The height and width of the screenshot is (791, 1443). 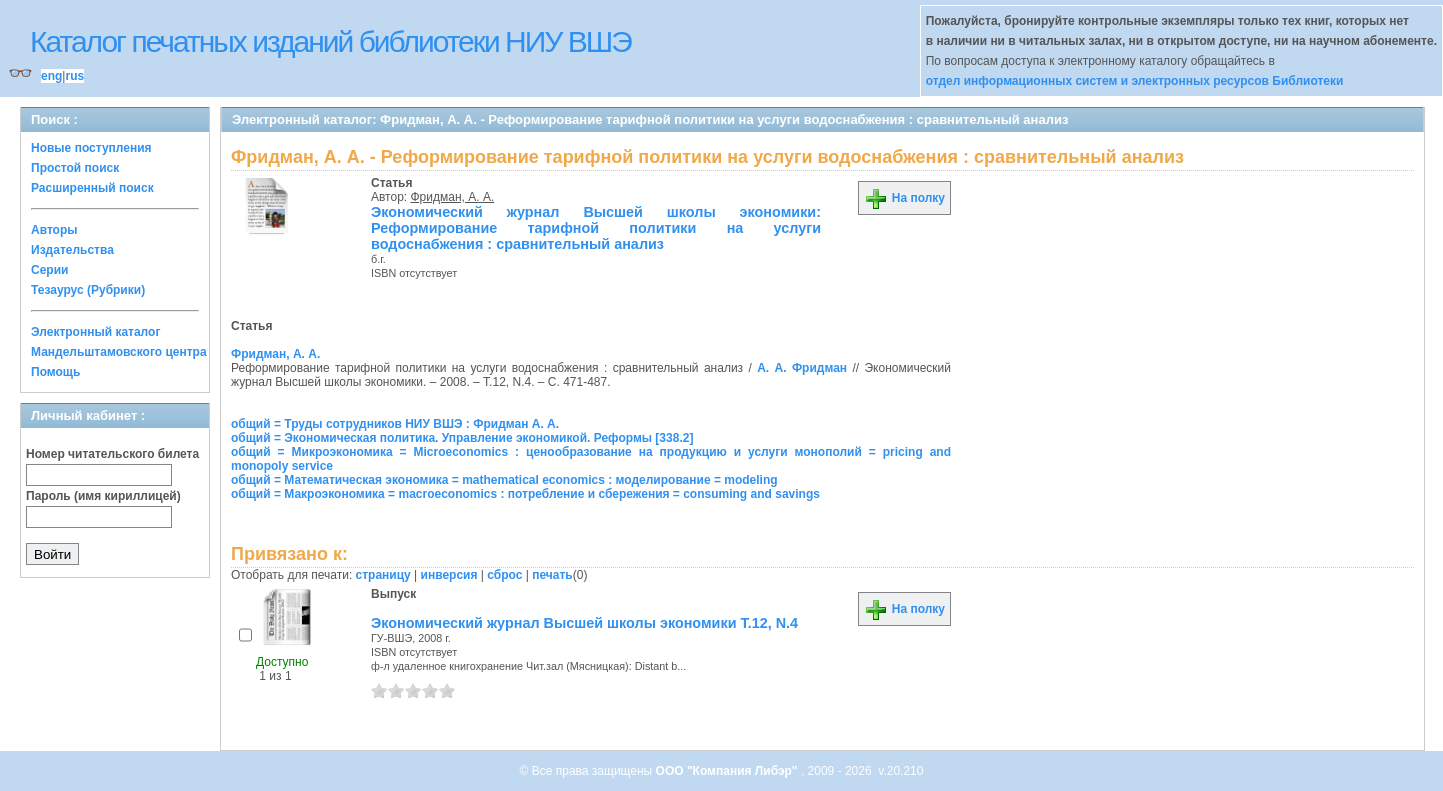 I want to click on инверсия, so click(x=449, y=575).